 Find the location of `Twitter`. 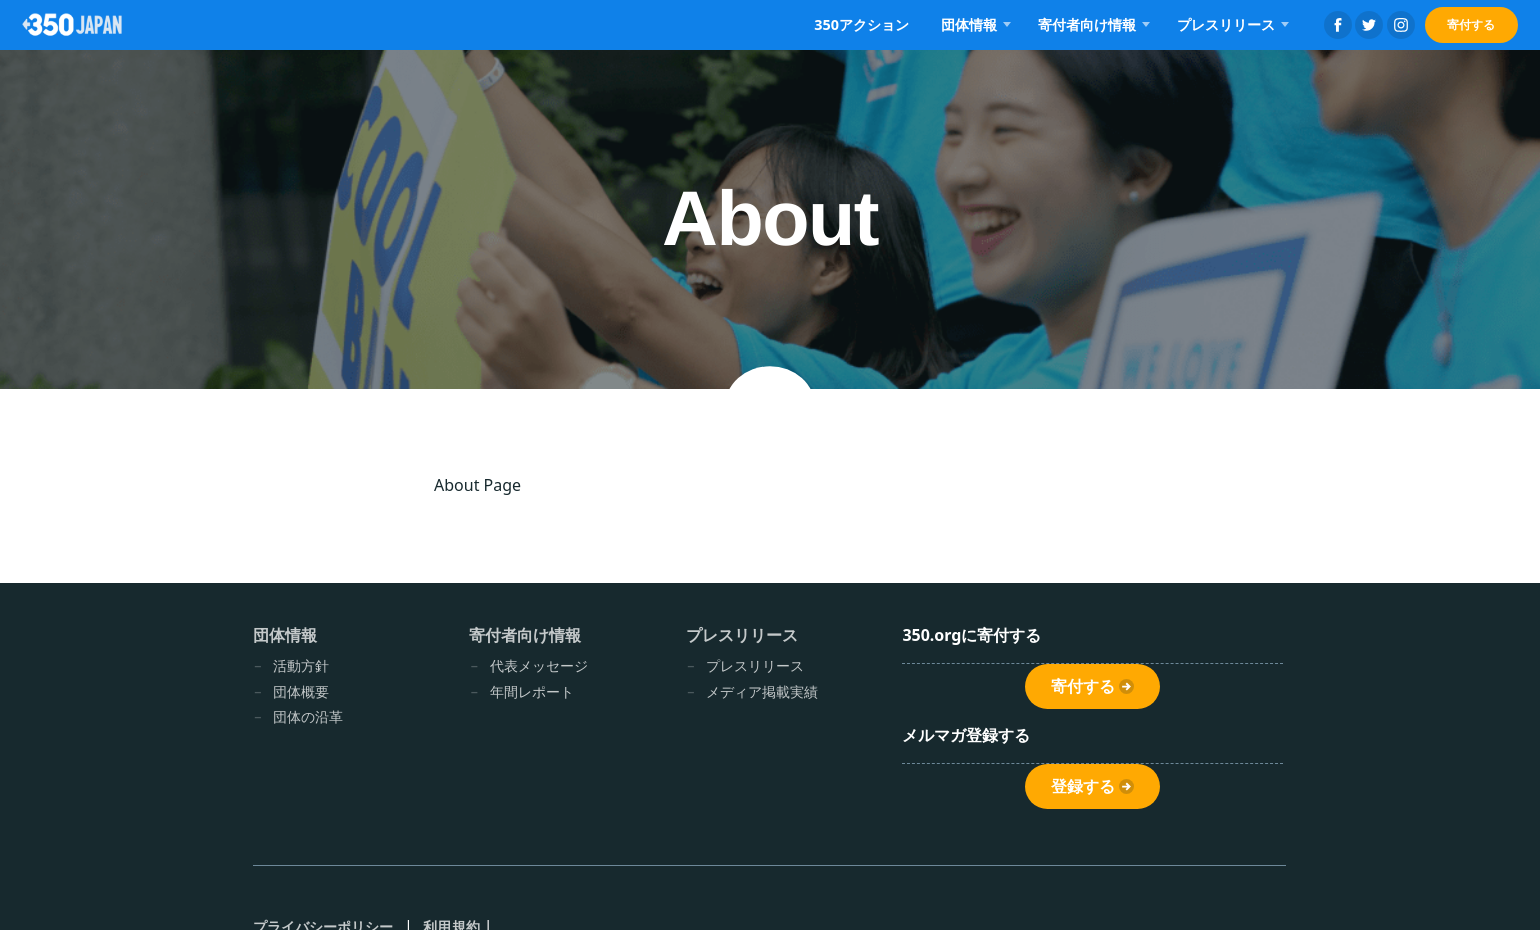

Twitter is located at coordinates (1369, 25).